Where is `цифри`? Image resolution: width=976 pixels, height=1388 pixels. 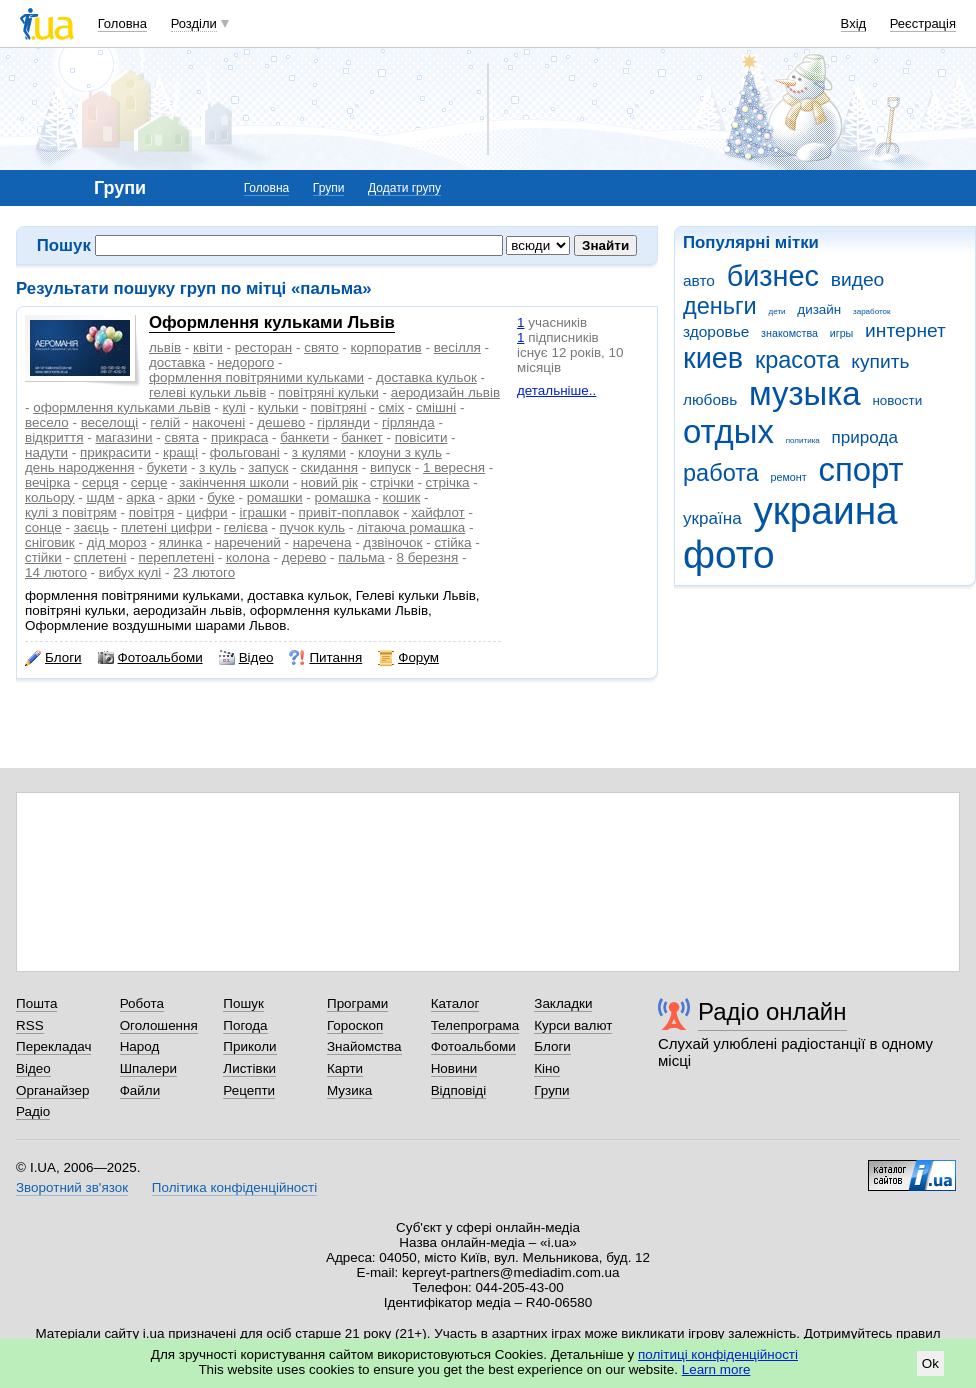
цифри is located at coordinates (206, 512).